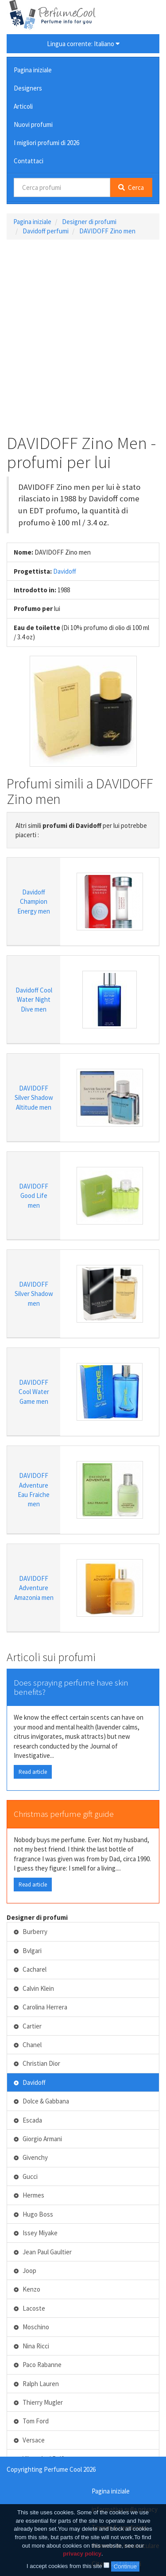  Describe the element at coordinates (83, 43) in the screenshot. I see `Lingua corrente: Italiano [button]` at that location.